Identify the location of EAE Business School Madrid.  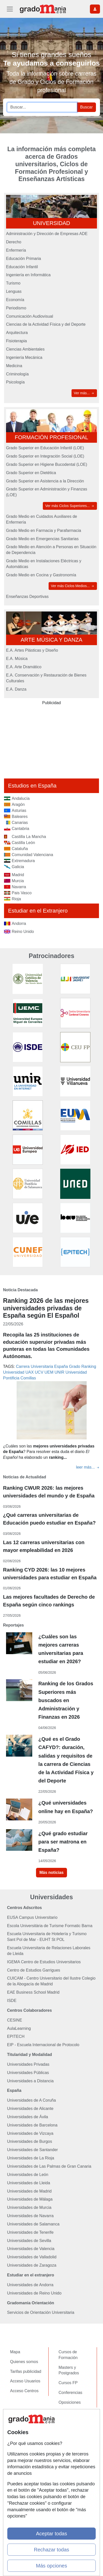
(33, 1992).